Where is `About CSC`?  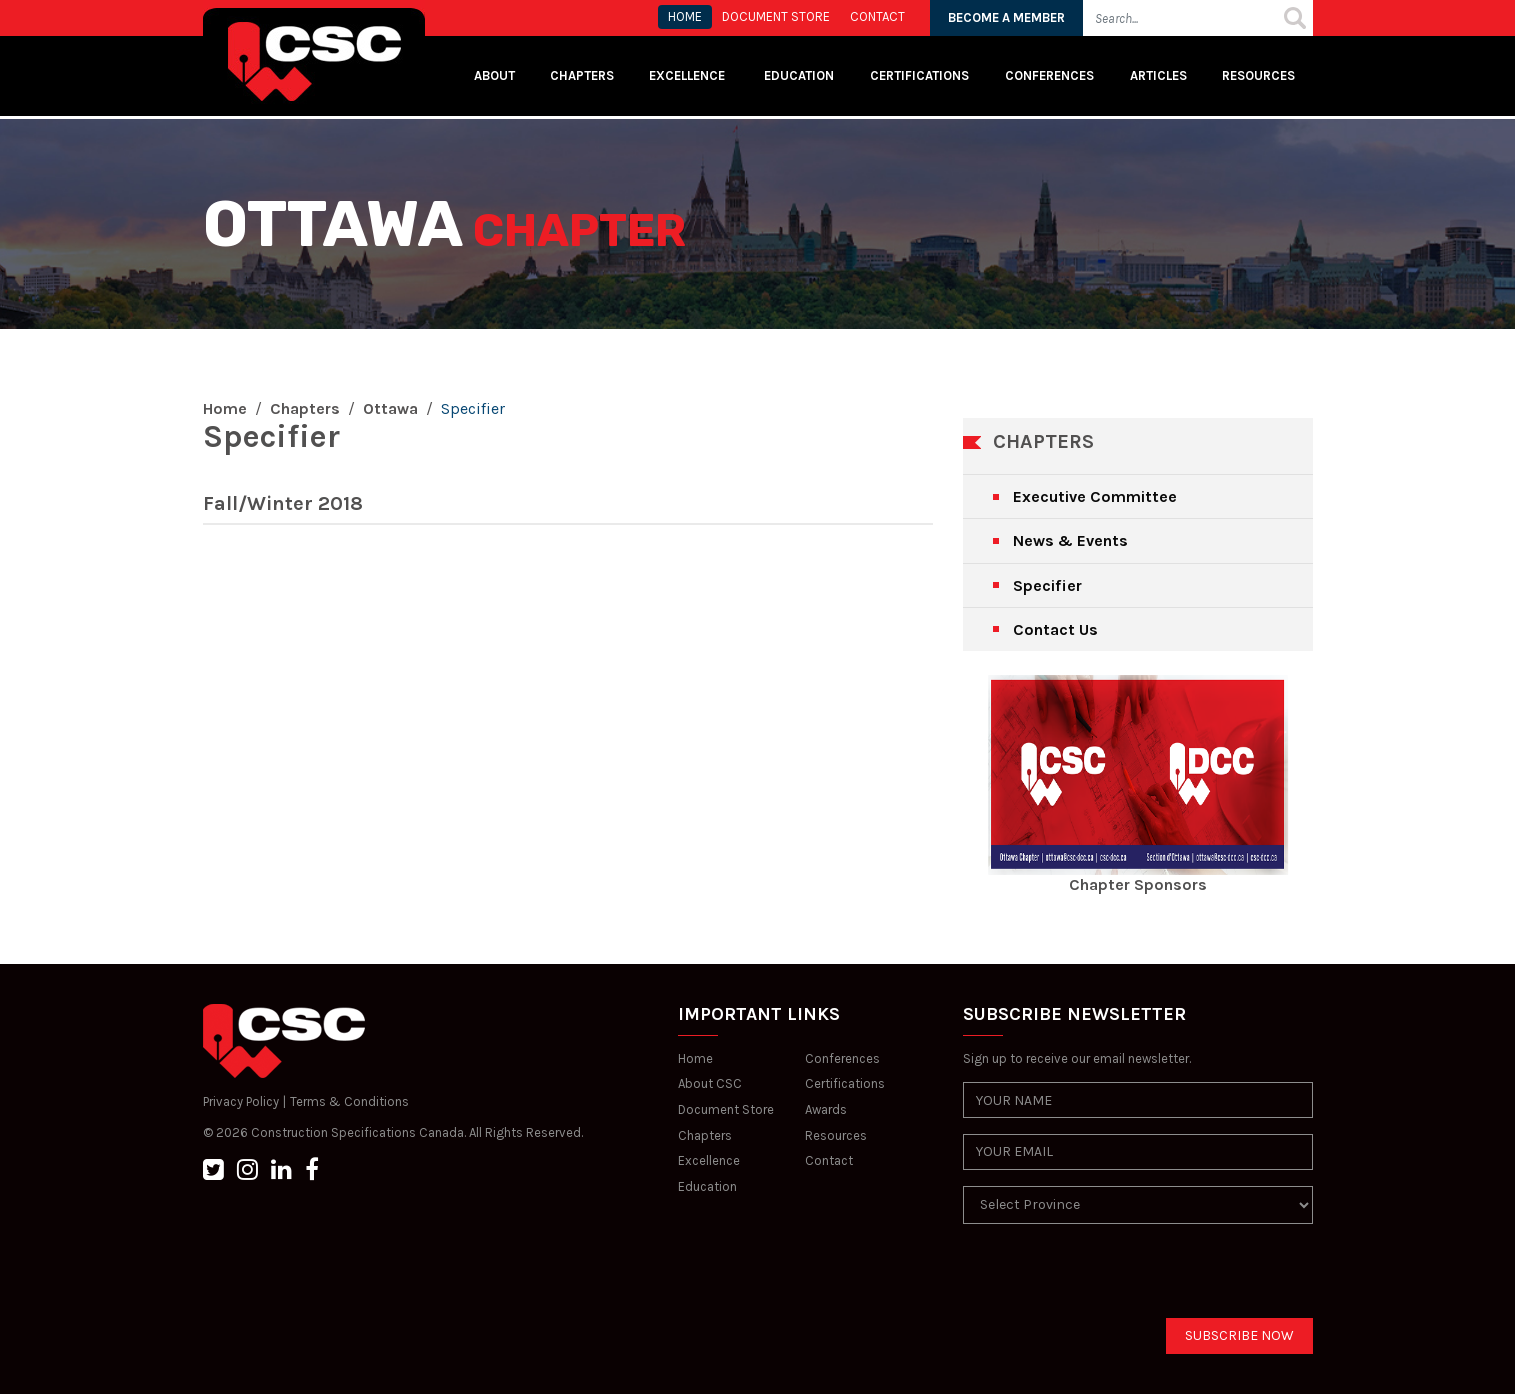
About CSC is located at coordinates (710, 1083).